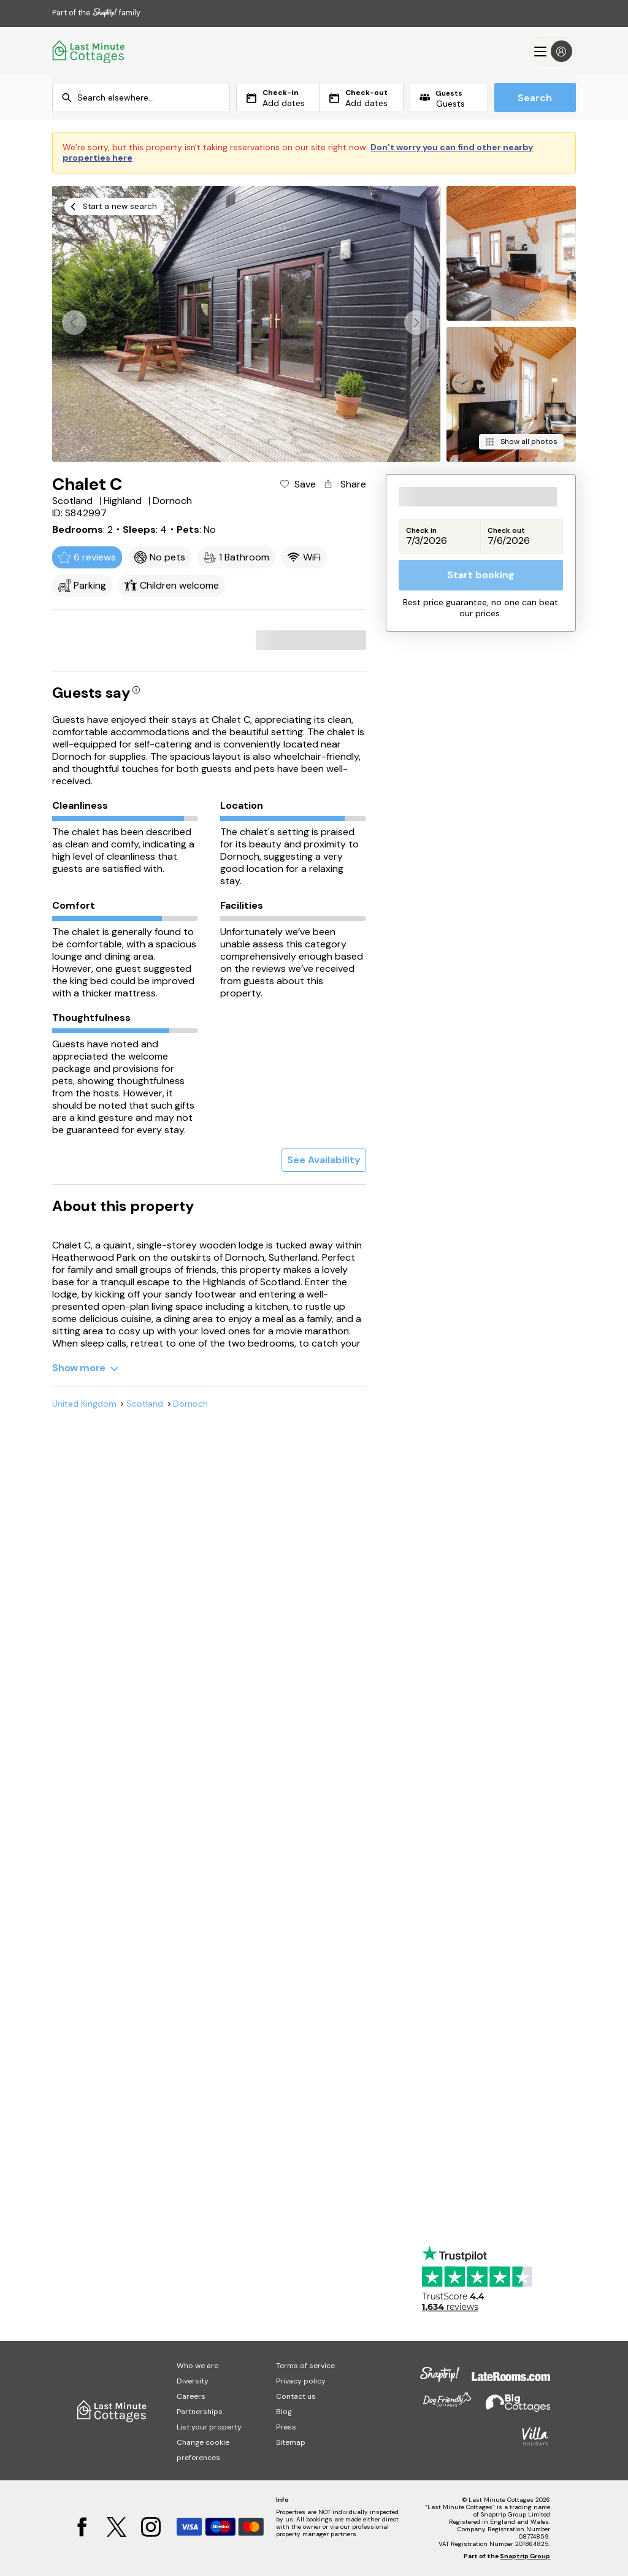 The image size is (628, 2576). What do you see at coordinates (301, 2381) in the screenshot?
I see `Privacy policy` at bounding box center [301, 2381].